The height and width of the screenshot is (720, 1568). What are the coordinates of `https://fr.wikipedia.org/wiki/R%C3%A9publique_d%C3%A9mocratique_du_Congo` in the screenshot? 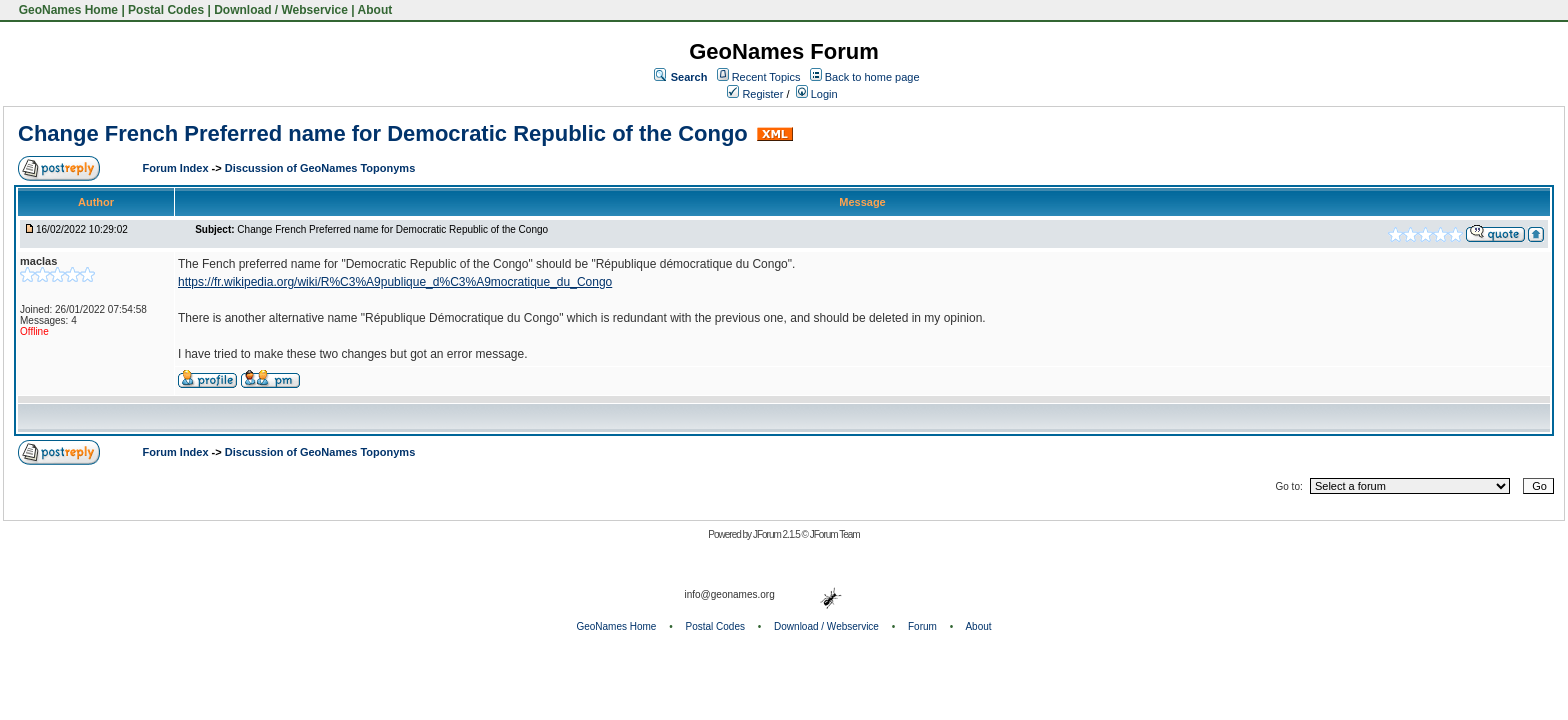 It's located at (395, 282).